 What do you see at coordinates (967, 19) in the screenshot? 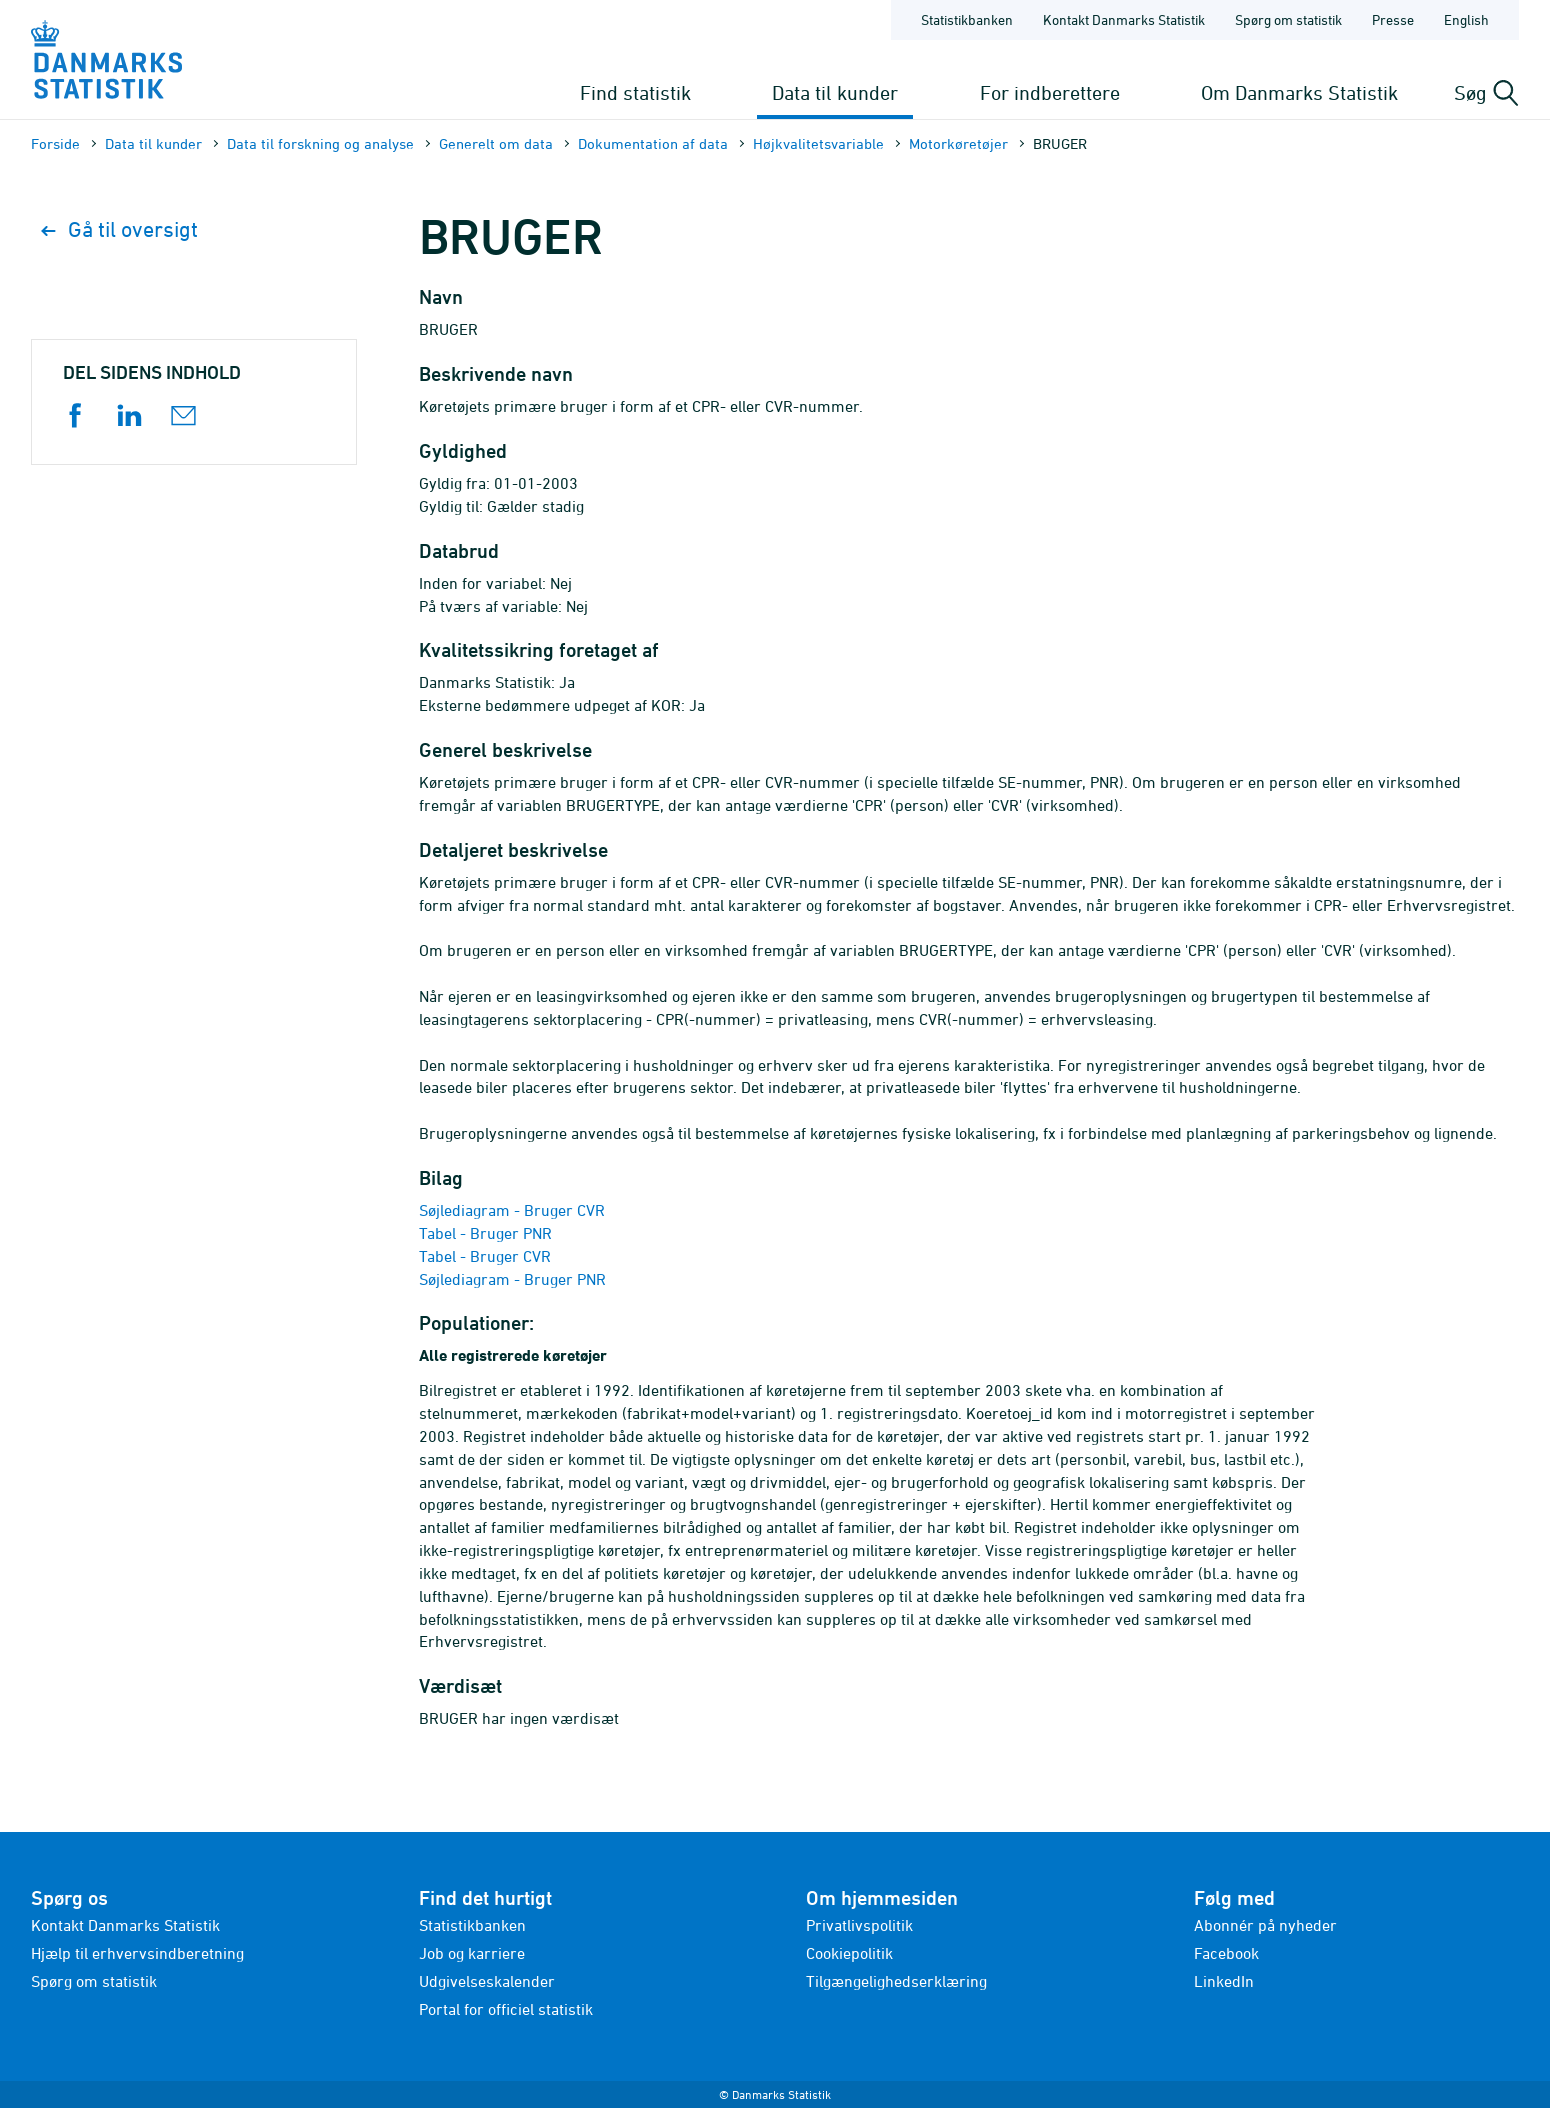
I see `Statistikbanken` at bounding box center [967, 19].